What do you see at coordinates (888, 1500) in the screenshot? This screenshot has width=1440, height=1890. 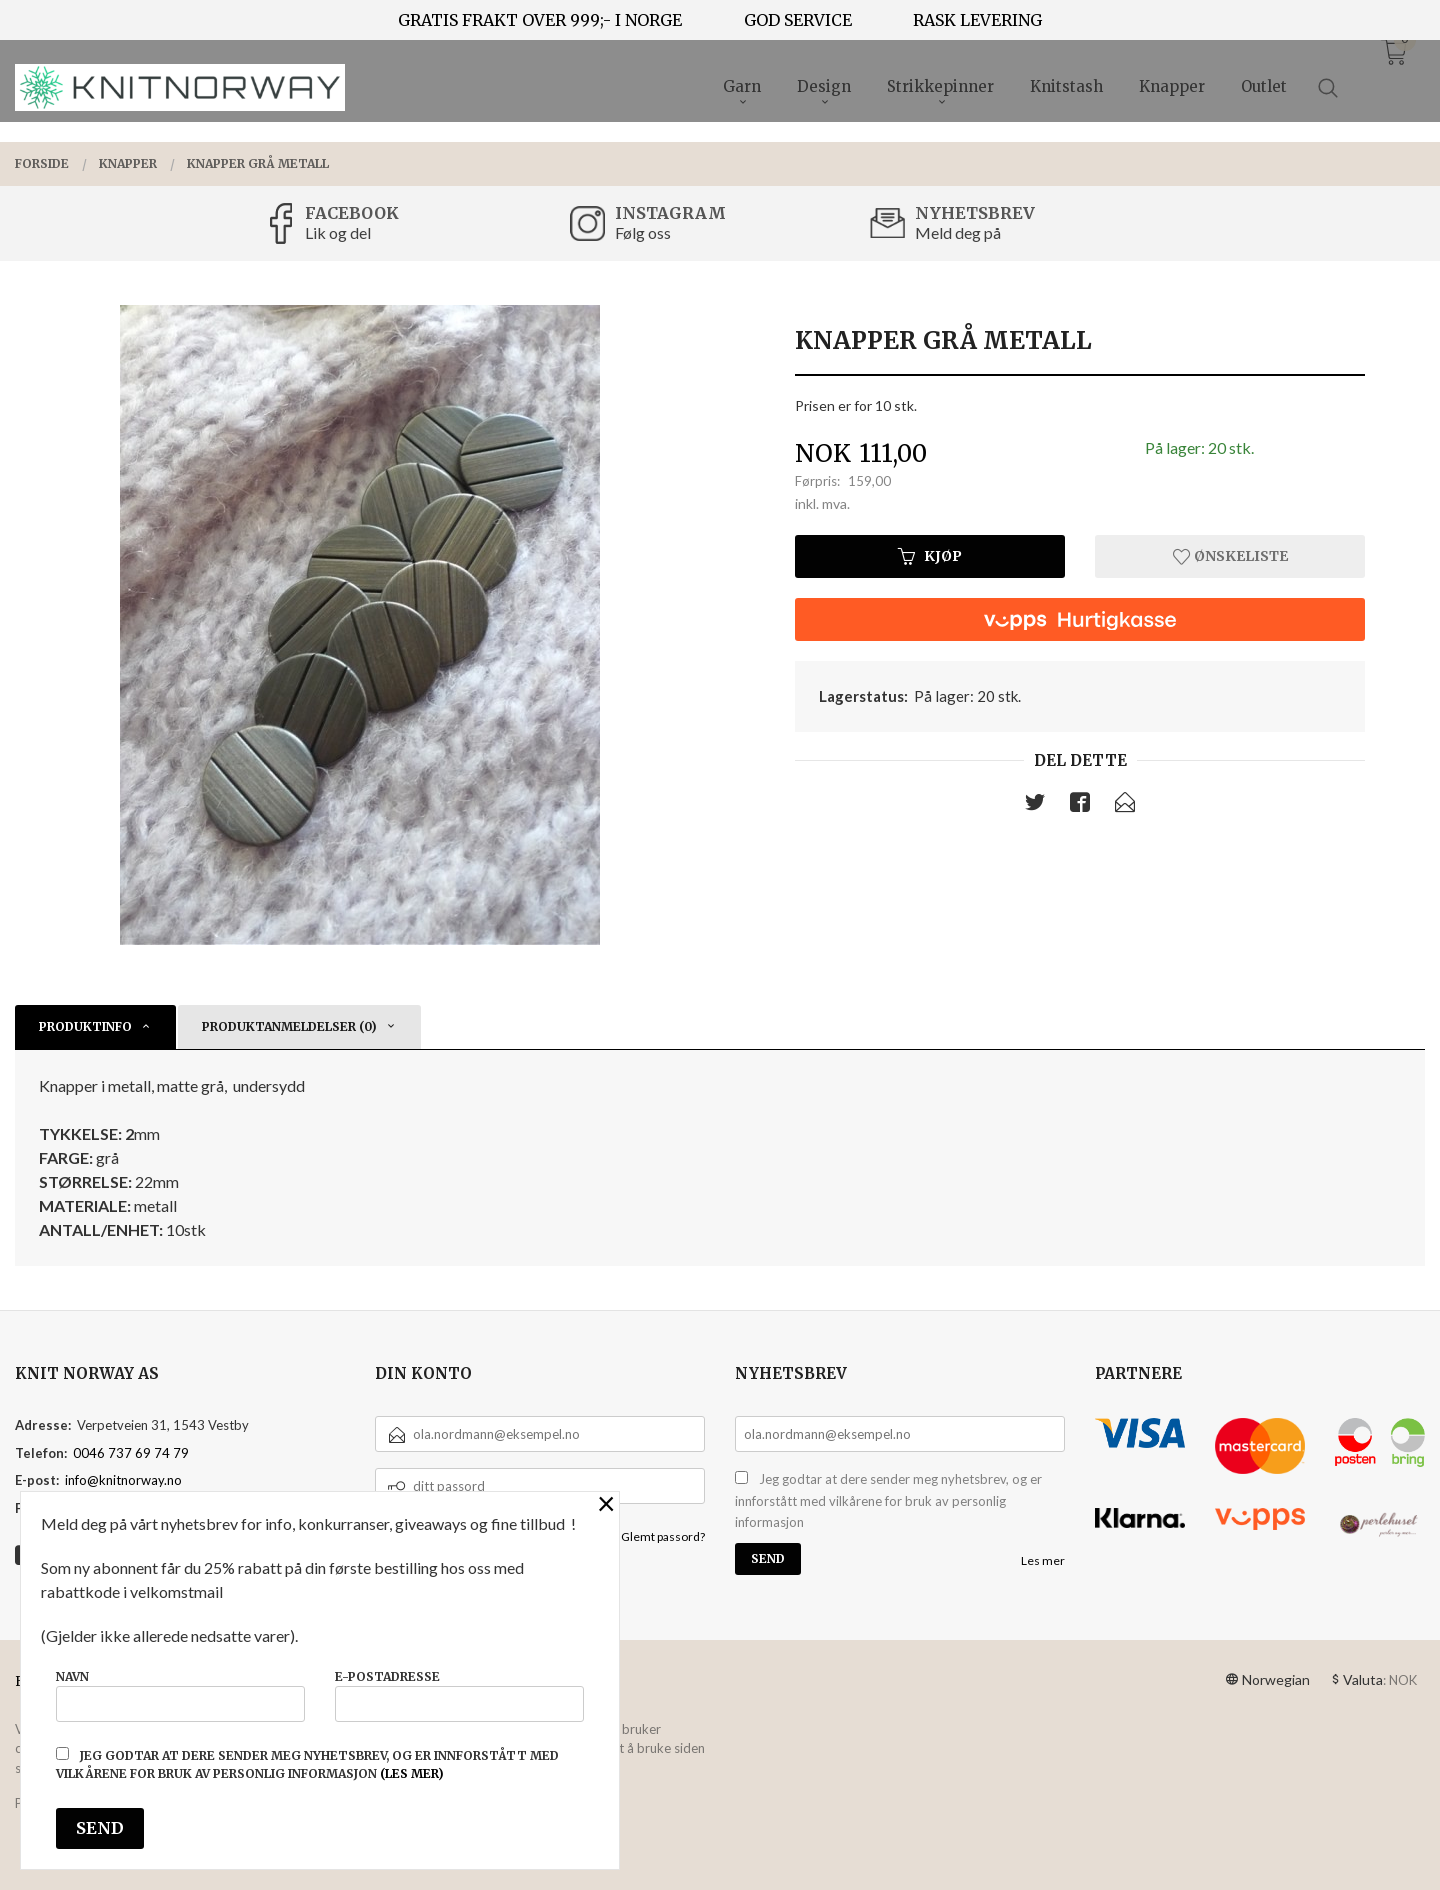 I see `Jeg godtar at dere sender meg nyhetsbrev, og er innforstått med vilkårene for bruk av personlig informasjon` at bounding box center [888, 1500].